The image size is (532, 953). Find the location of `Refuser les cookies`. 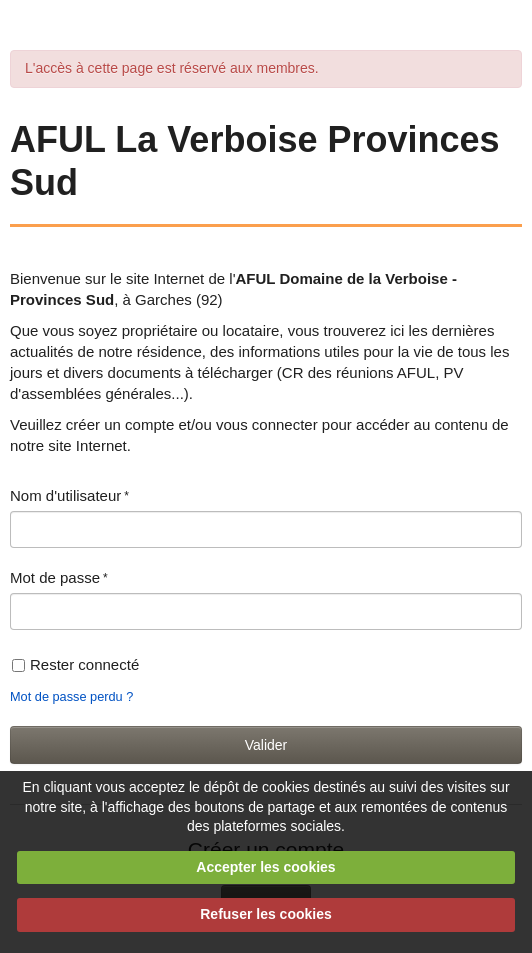

Refuser les cookies is located at coordinates (266, 914).